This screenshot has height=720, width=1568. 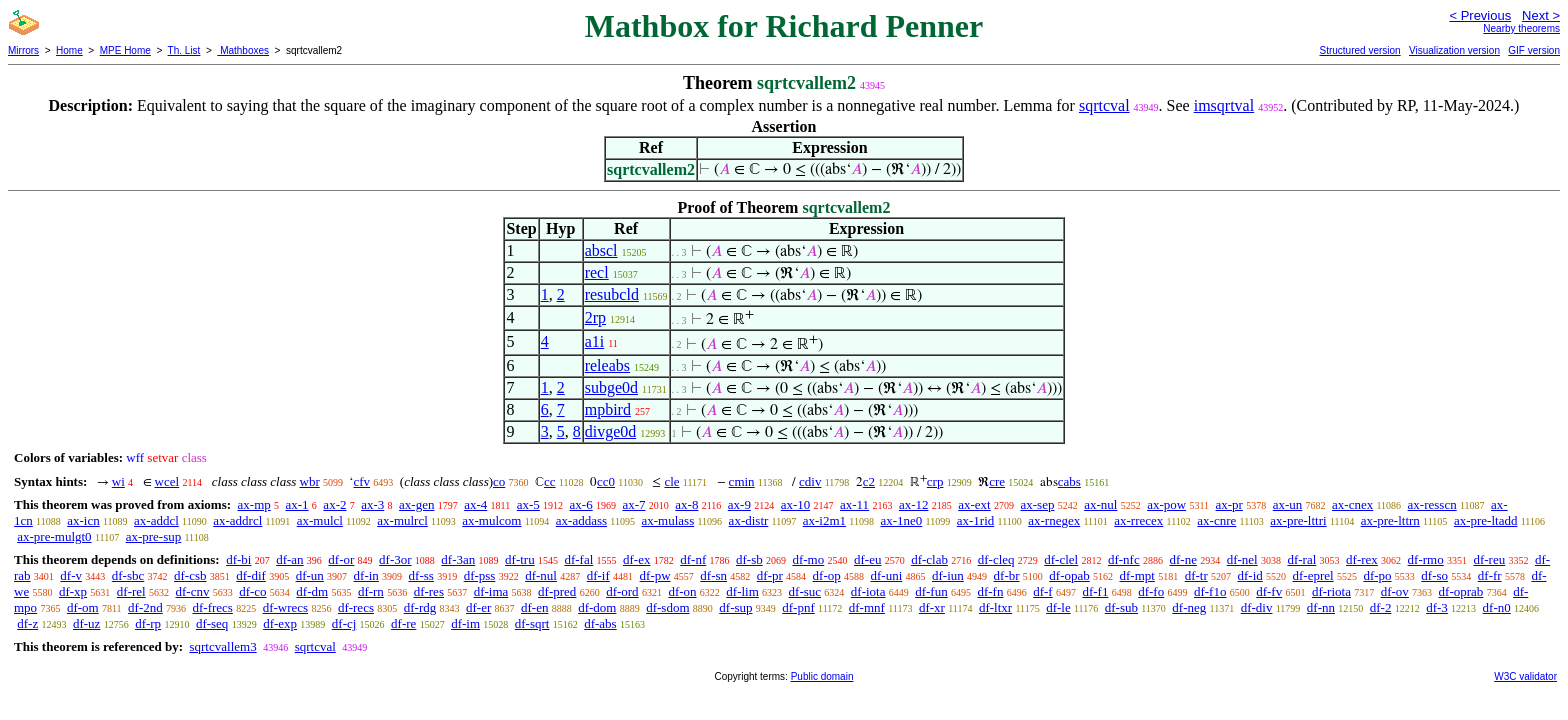 What do you see at coordinates (243, 50) in the screenshot?
I see `Mathboxes` at bounding box center [243, 50].